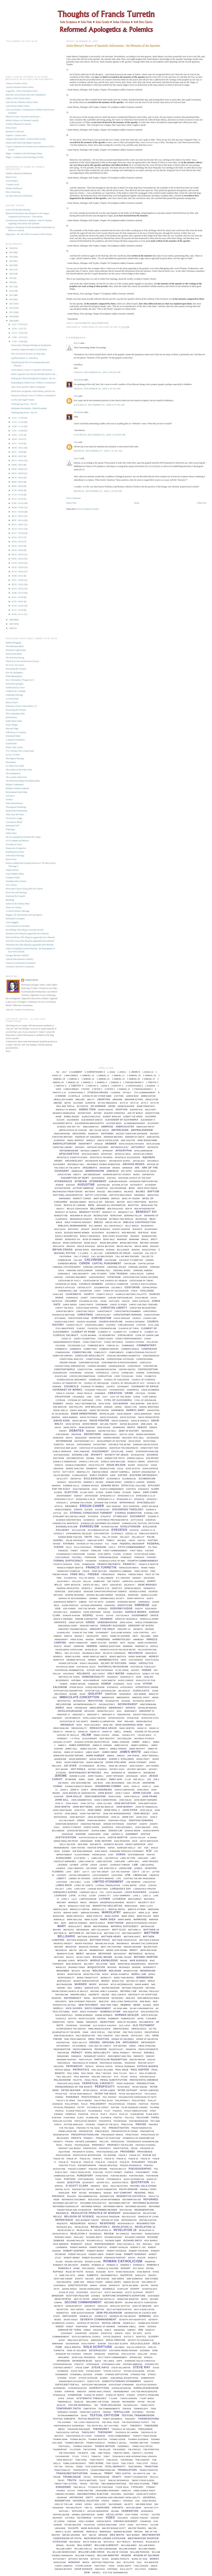  Describe the element at coordinates (140, 1301) in the screenshot. I see `Chris Castaldo` at that location.